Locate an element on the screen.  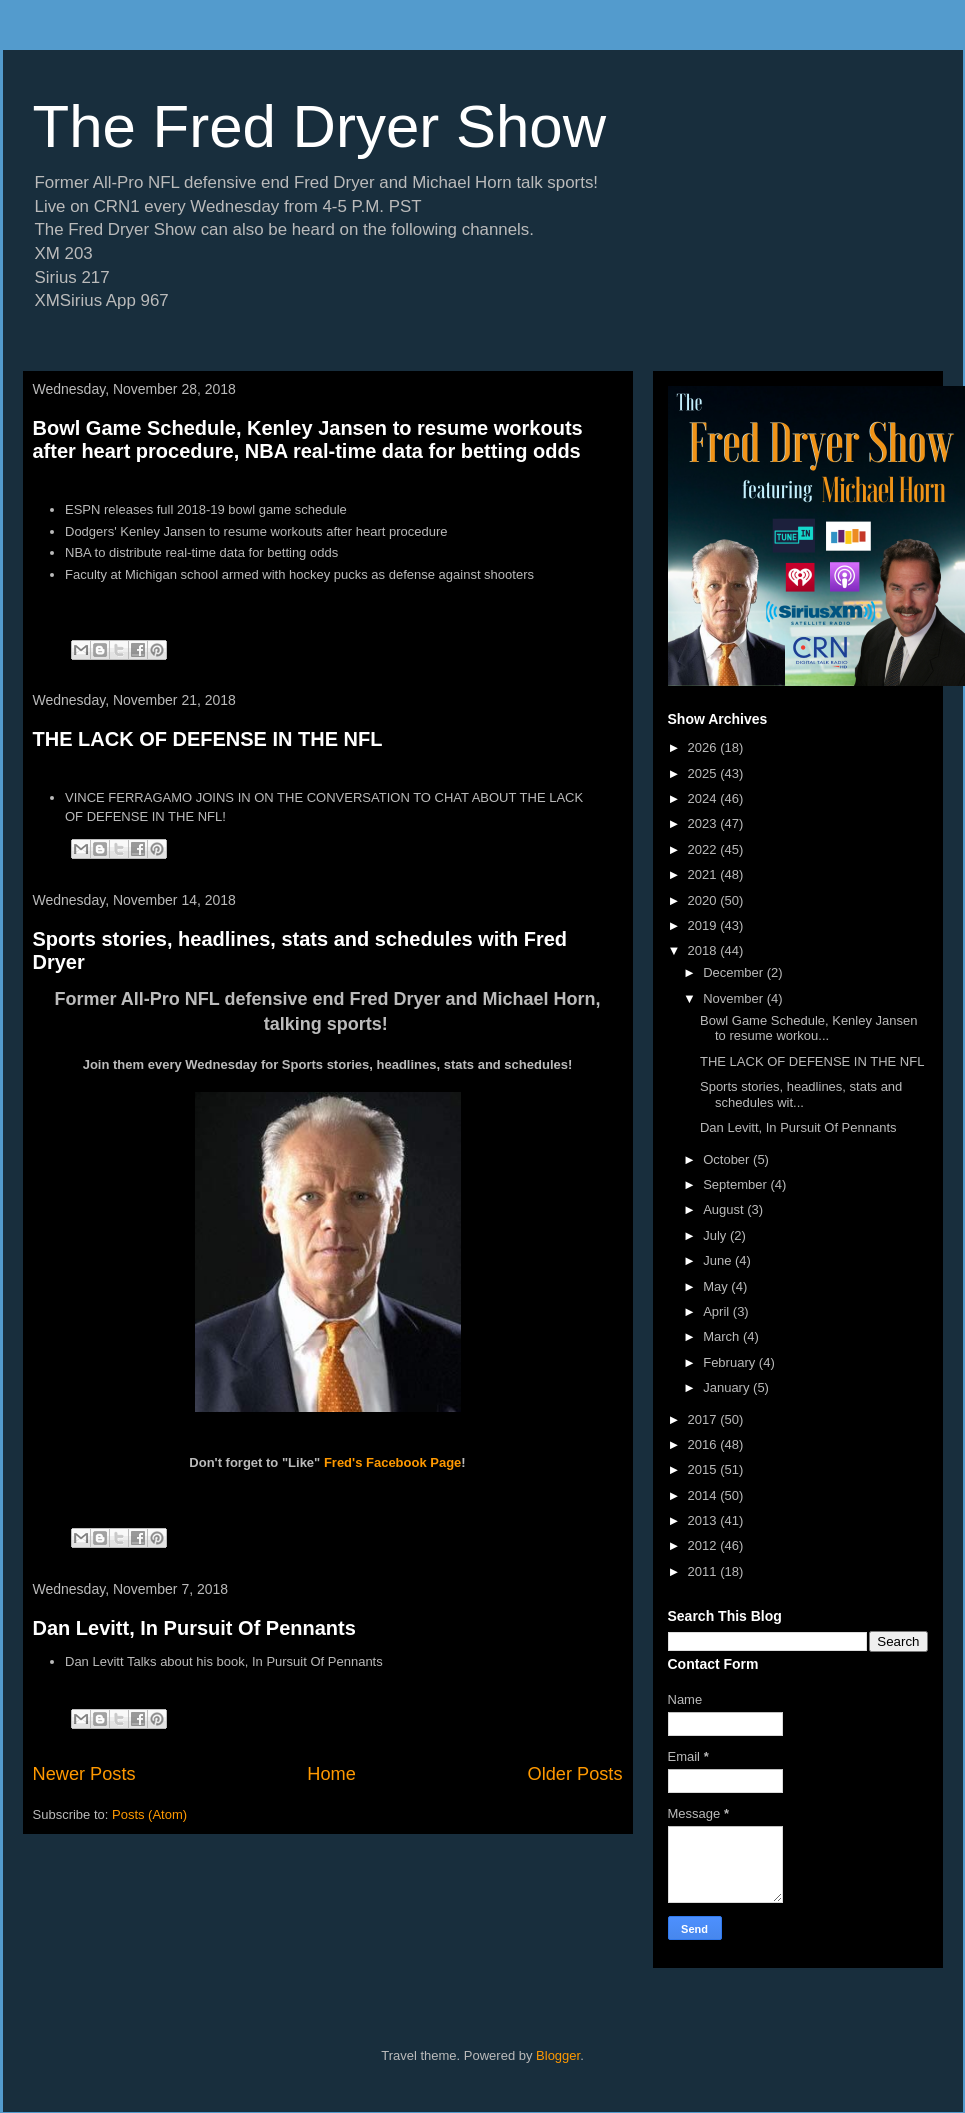
February is located at coordinates (731, 1362).